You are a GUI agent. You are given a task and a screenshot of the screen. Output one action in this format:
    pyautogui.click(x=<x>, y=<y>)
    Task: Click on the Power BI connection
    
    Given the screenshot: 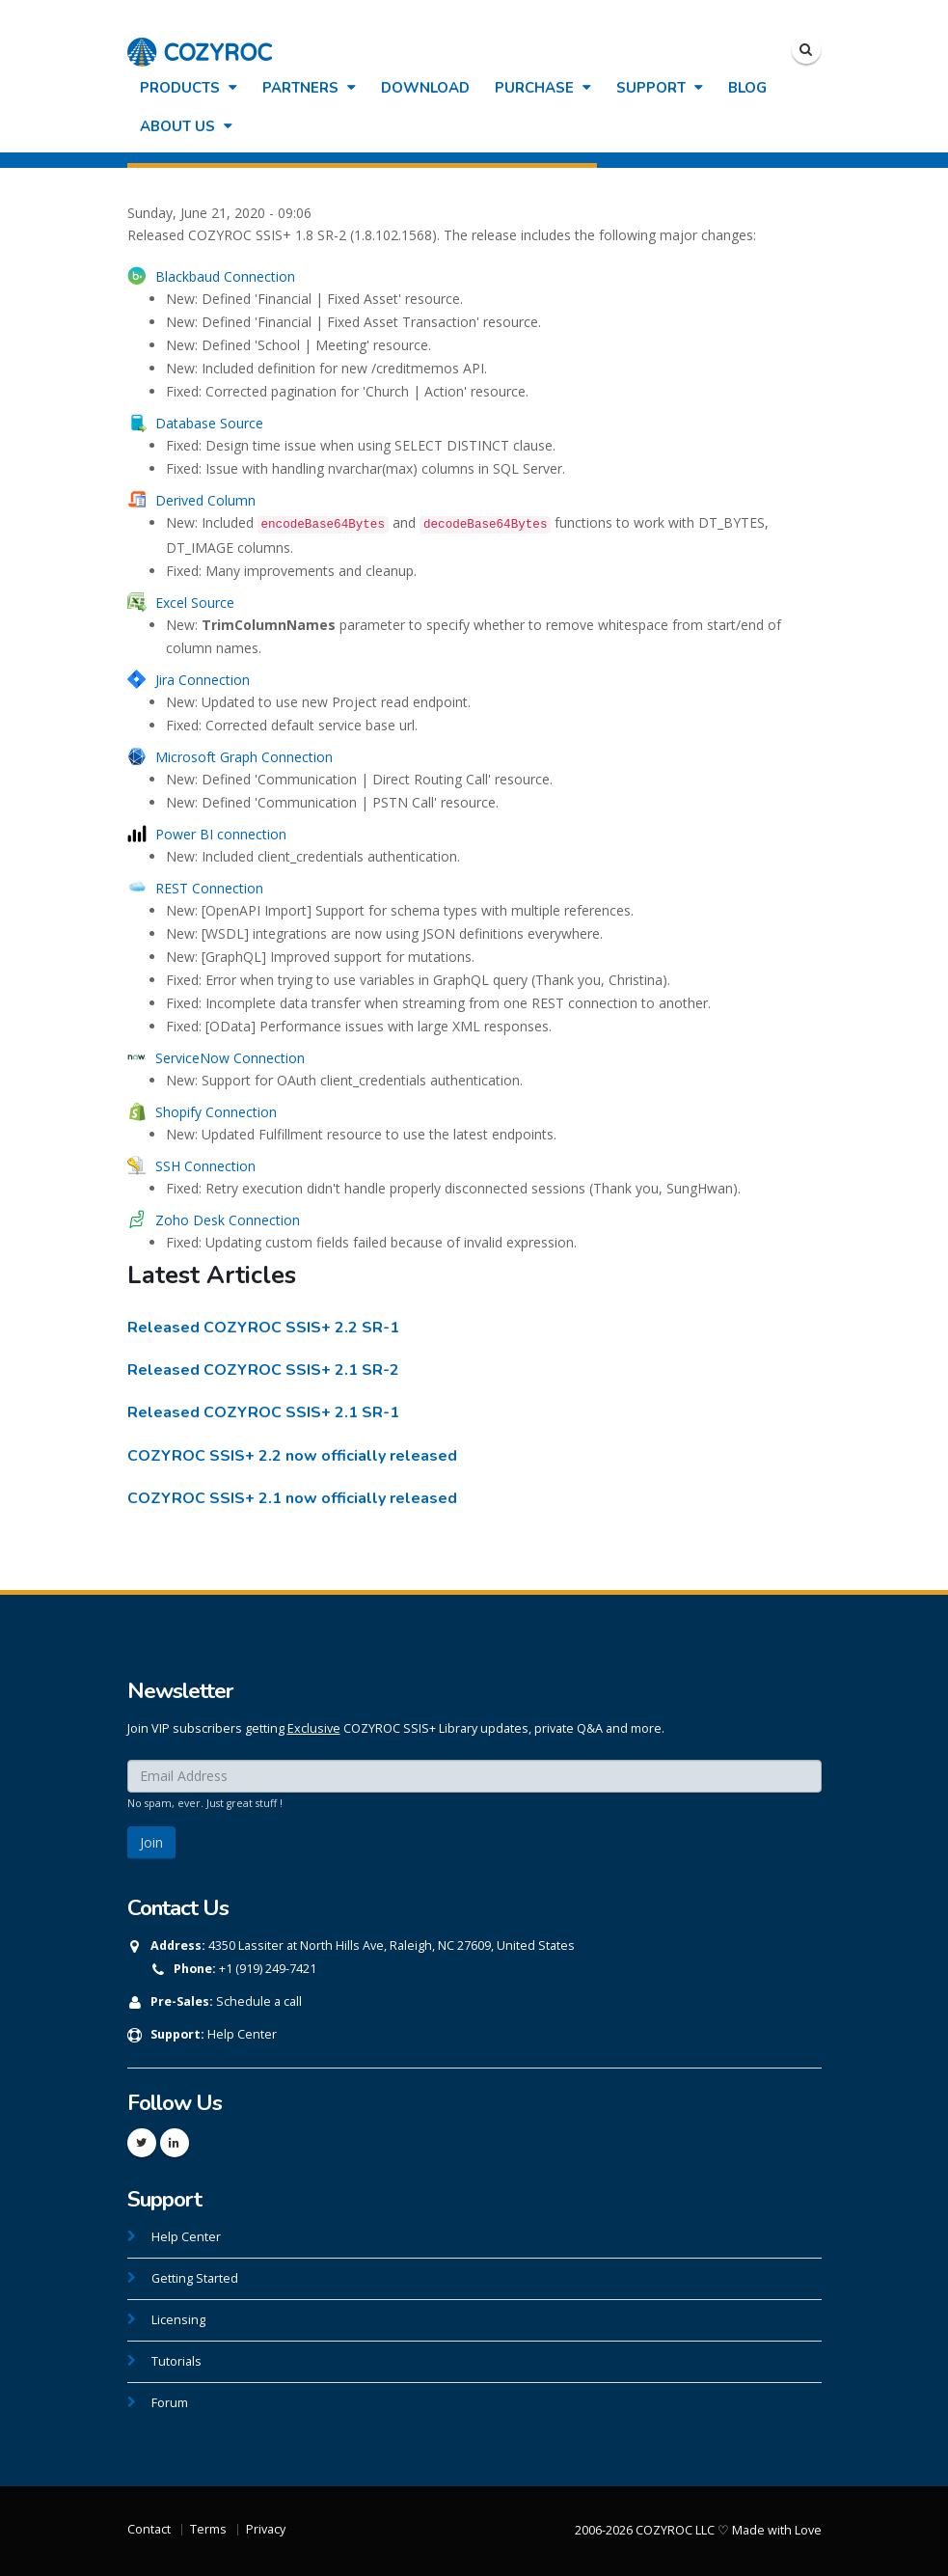 What is the action you would take?
    pyautogui.click(x=220, y=834)
    